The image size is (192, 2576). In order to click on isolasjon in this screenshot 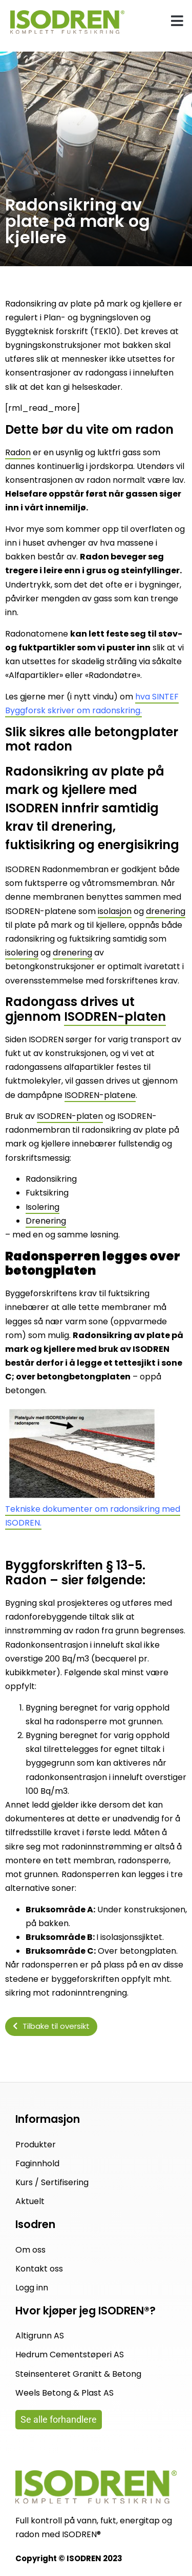, I will do `click(115, 911)`.